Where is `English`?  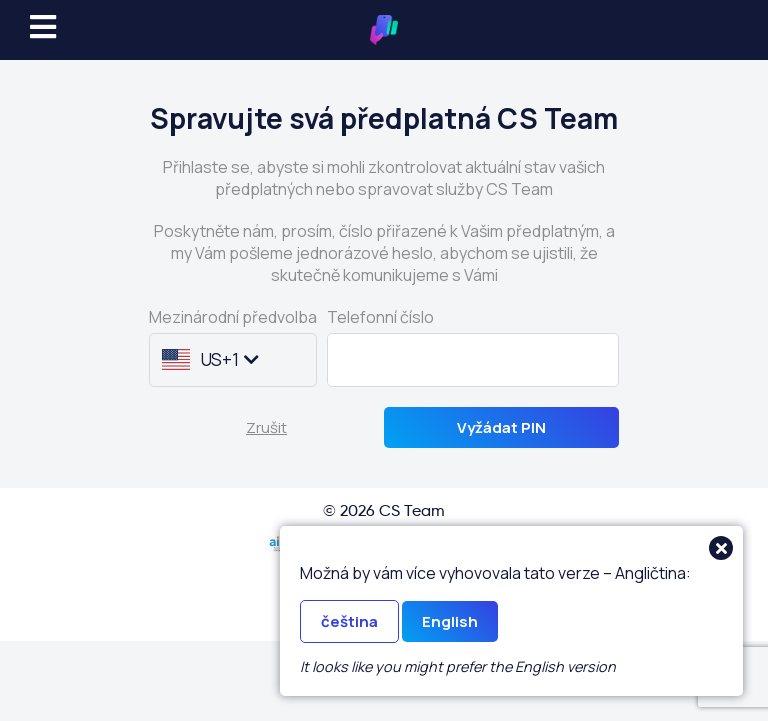
English is located at coordinates (450, 621).